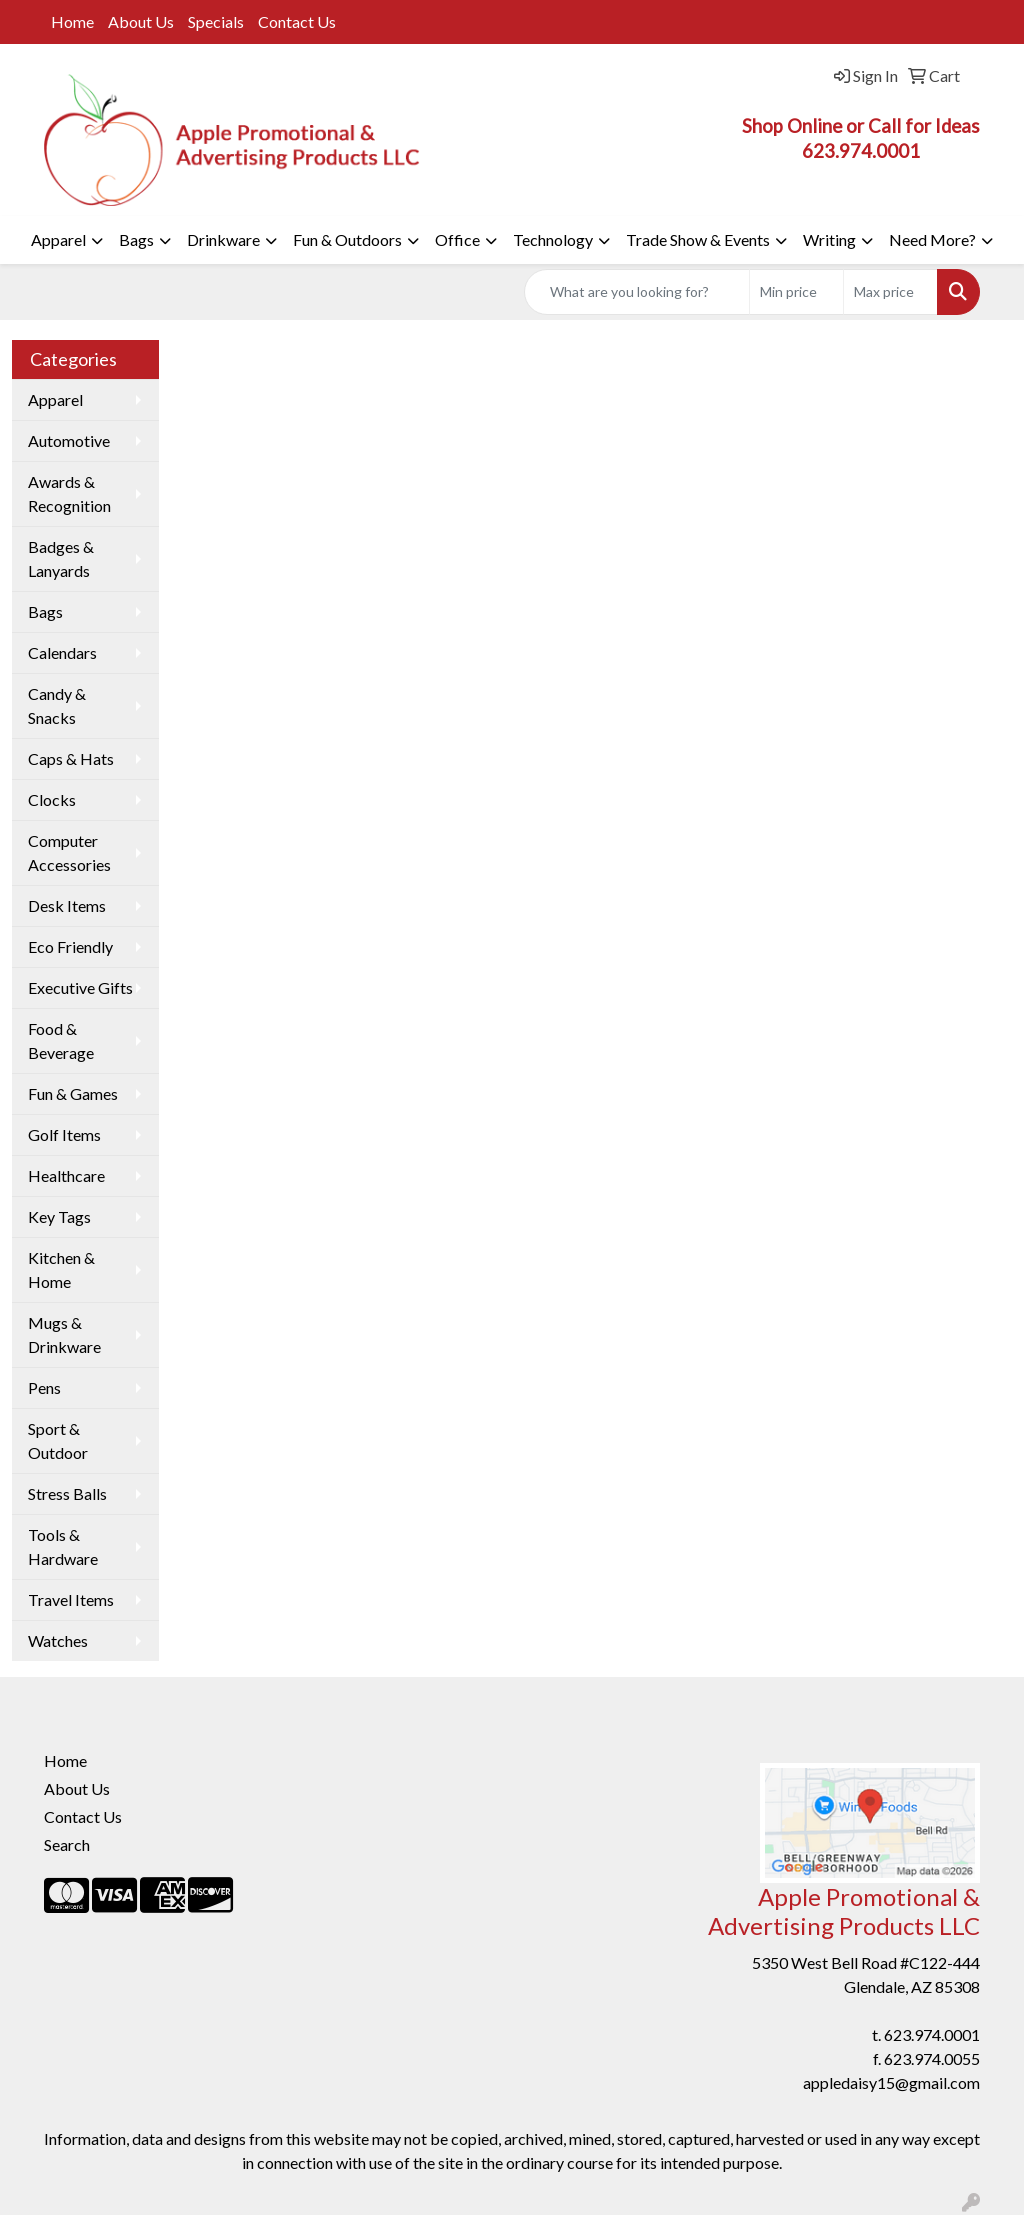  Describe the element at coordinates (80, 987) in the screenshot. I see `Executive Gifts` at that location.